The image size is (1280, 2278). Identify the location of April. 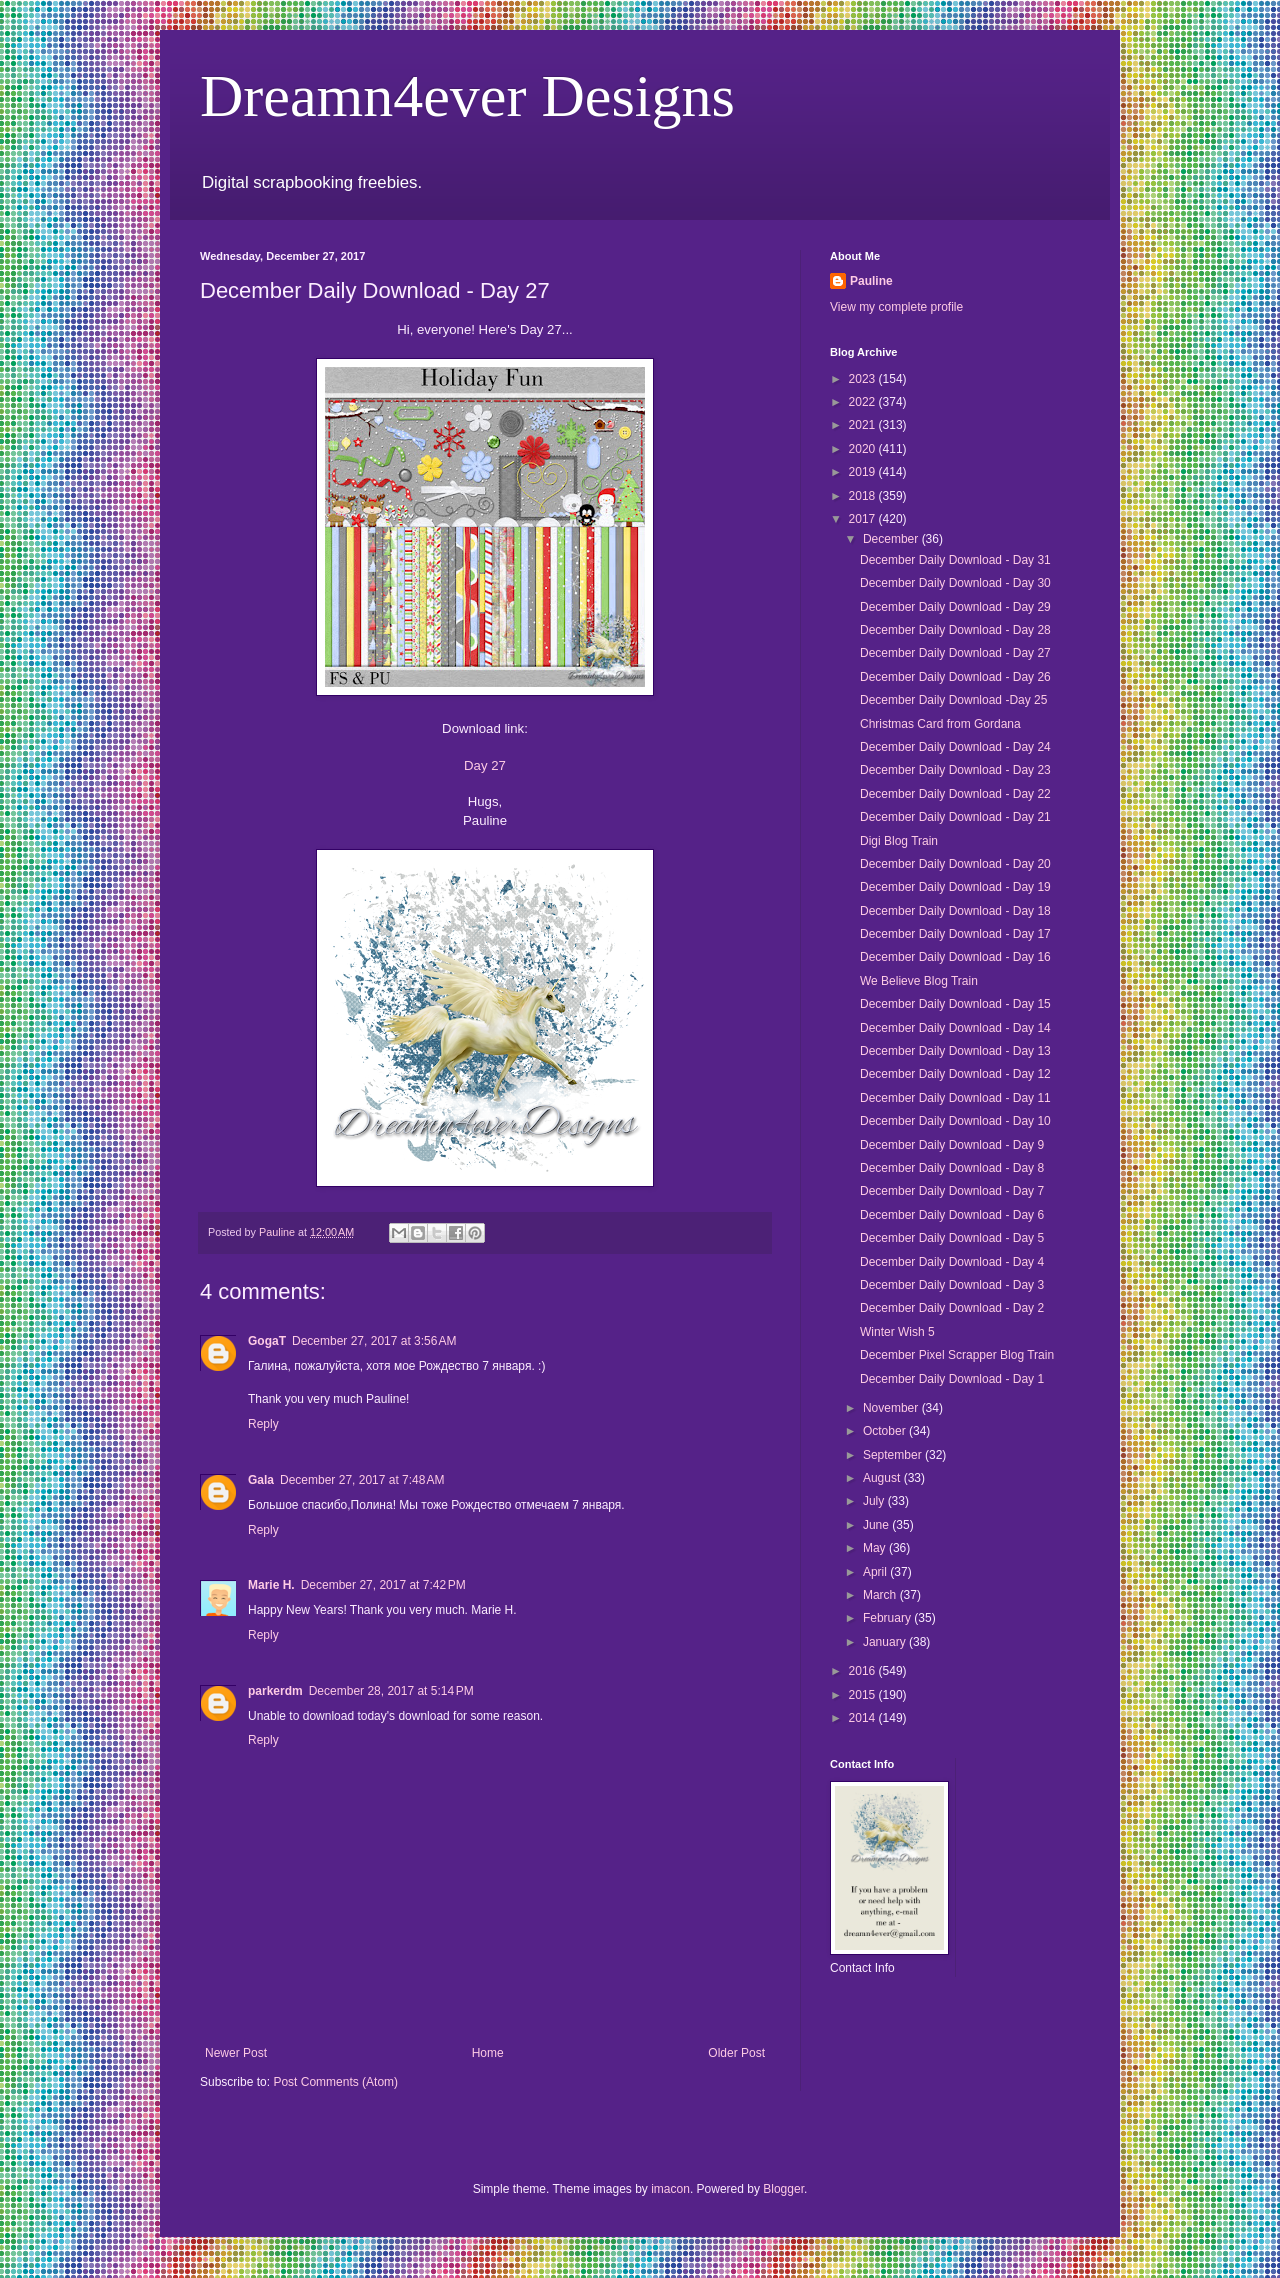
(876, 1572).